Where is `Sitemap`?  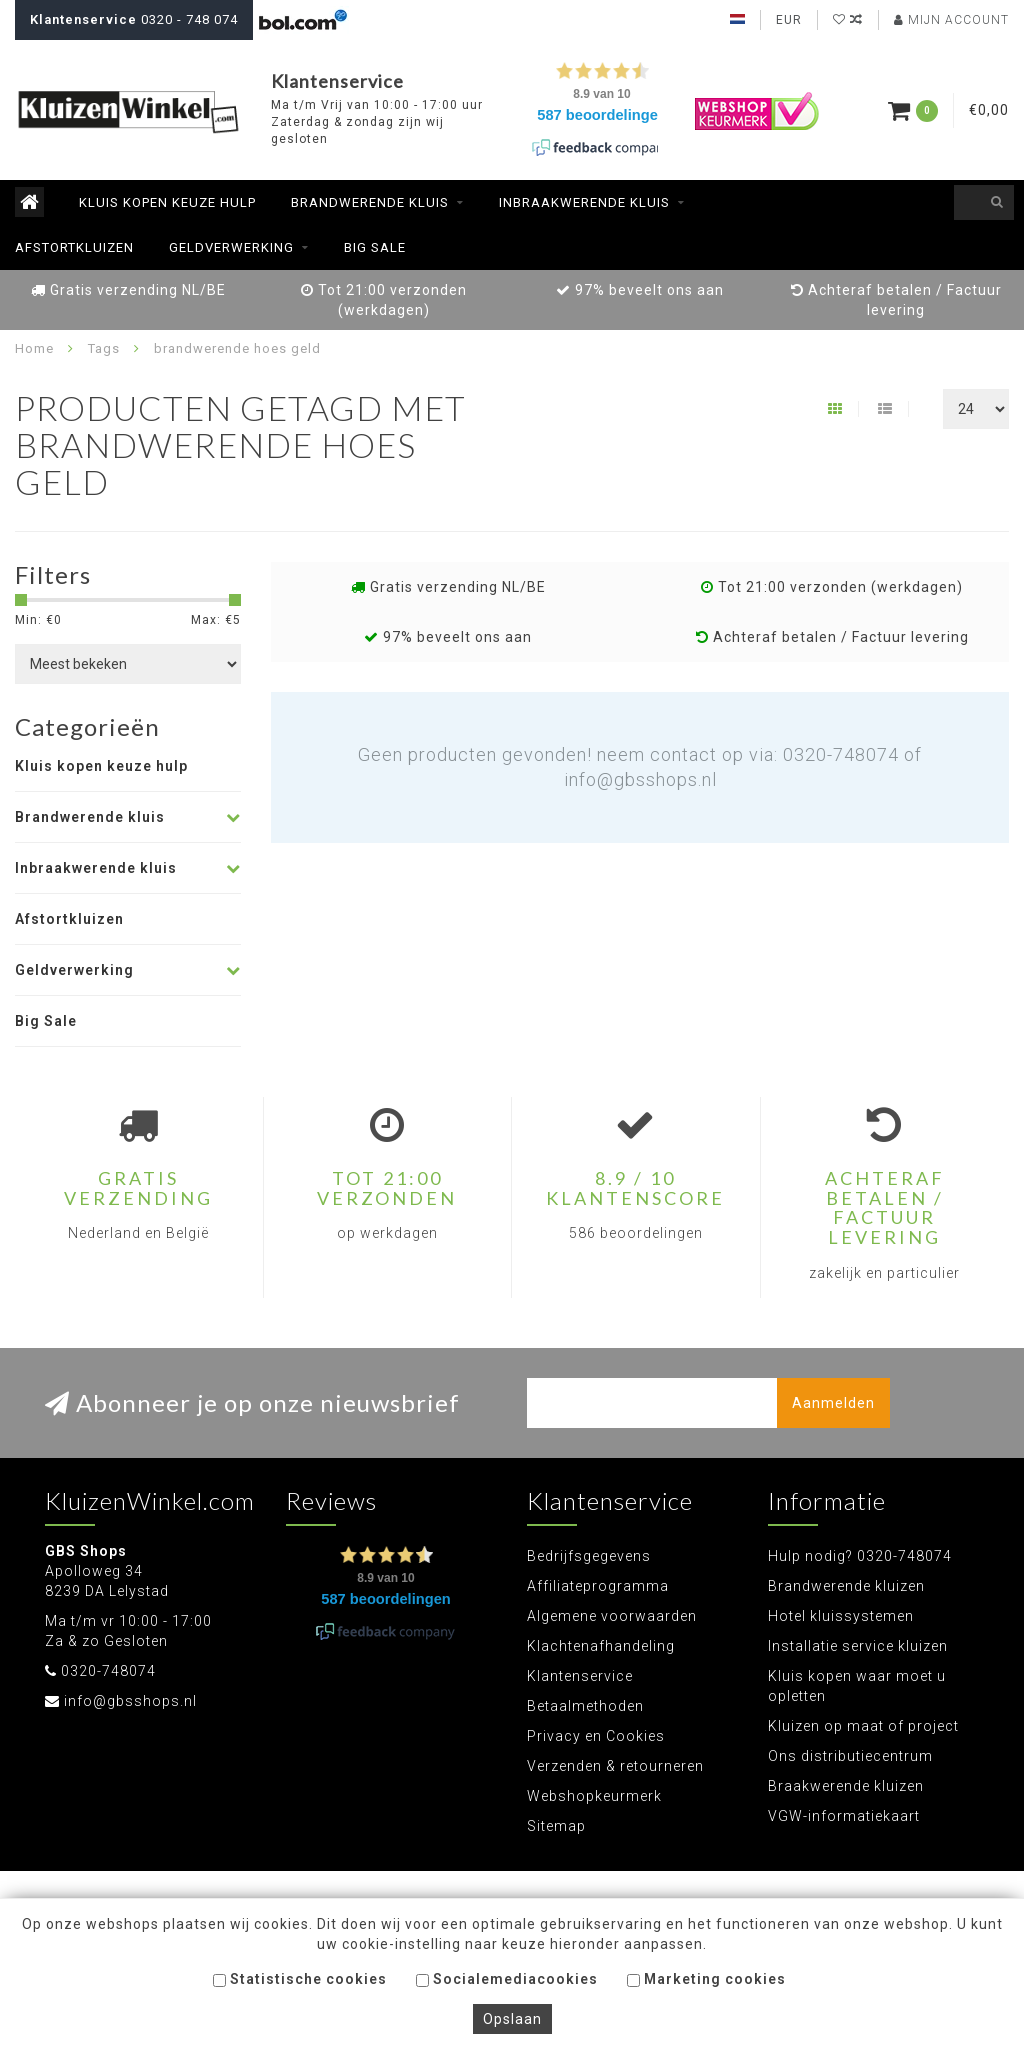 Sitemap is located at coordinates (556, 1826).